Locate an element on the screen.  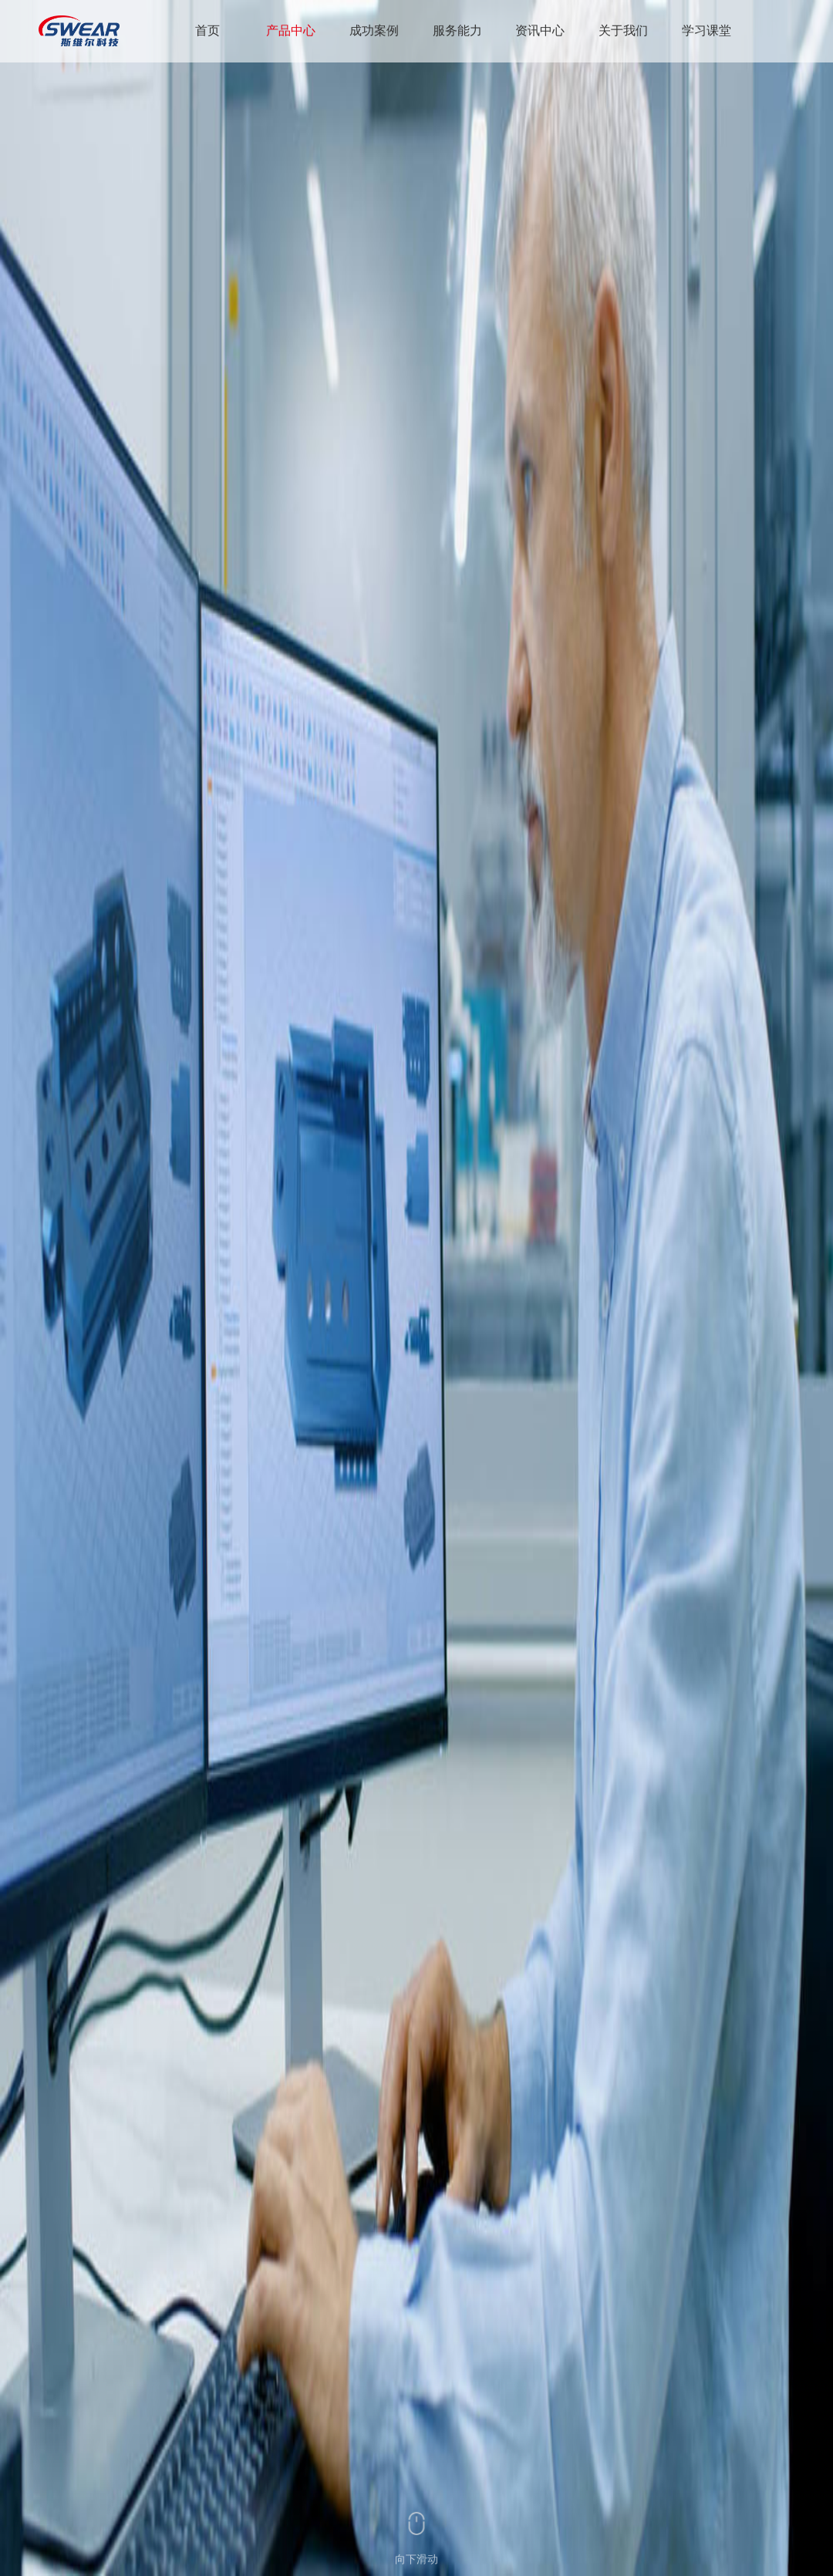
学习课堂 is located at coordinates (706, 30).